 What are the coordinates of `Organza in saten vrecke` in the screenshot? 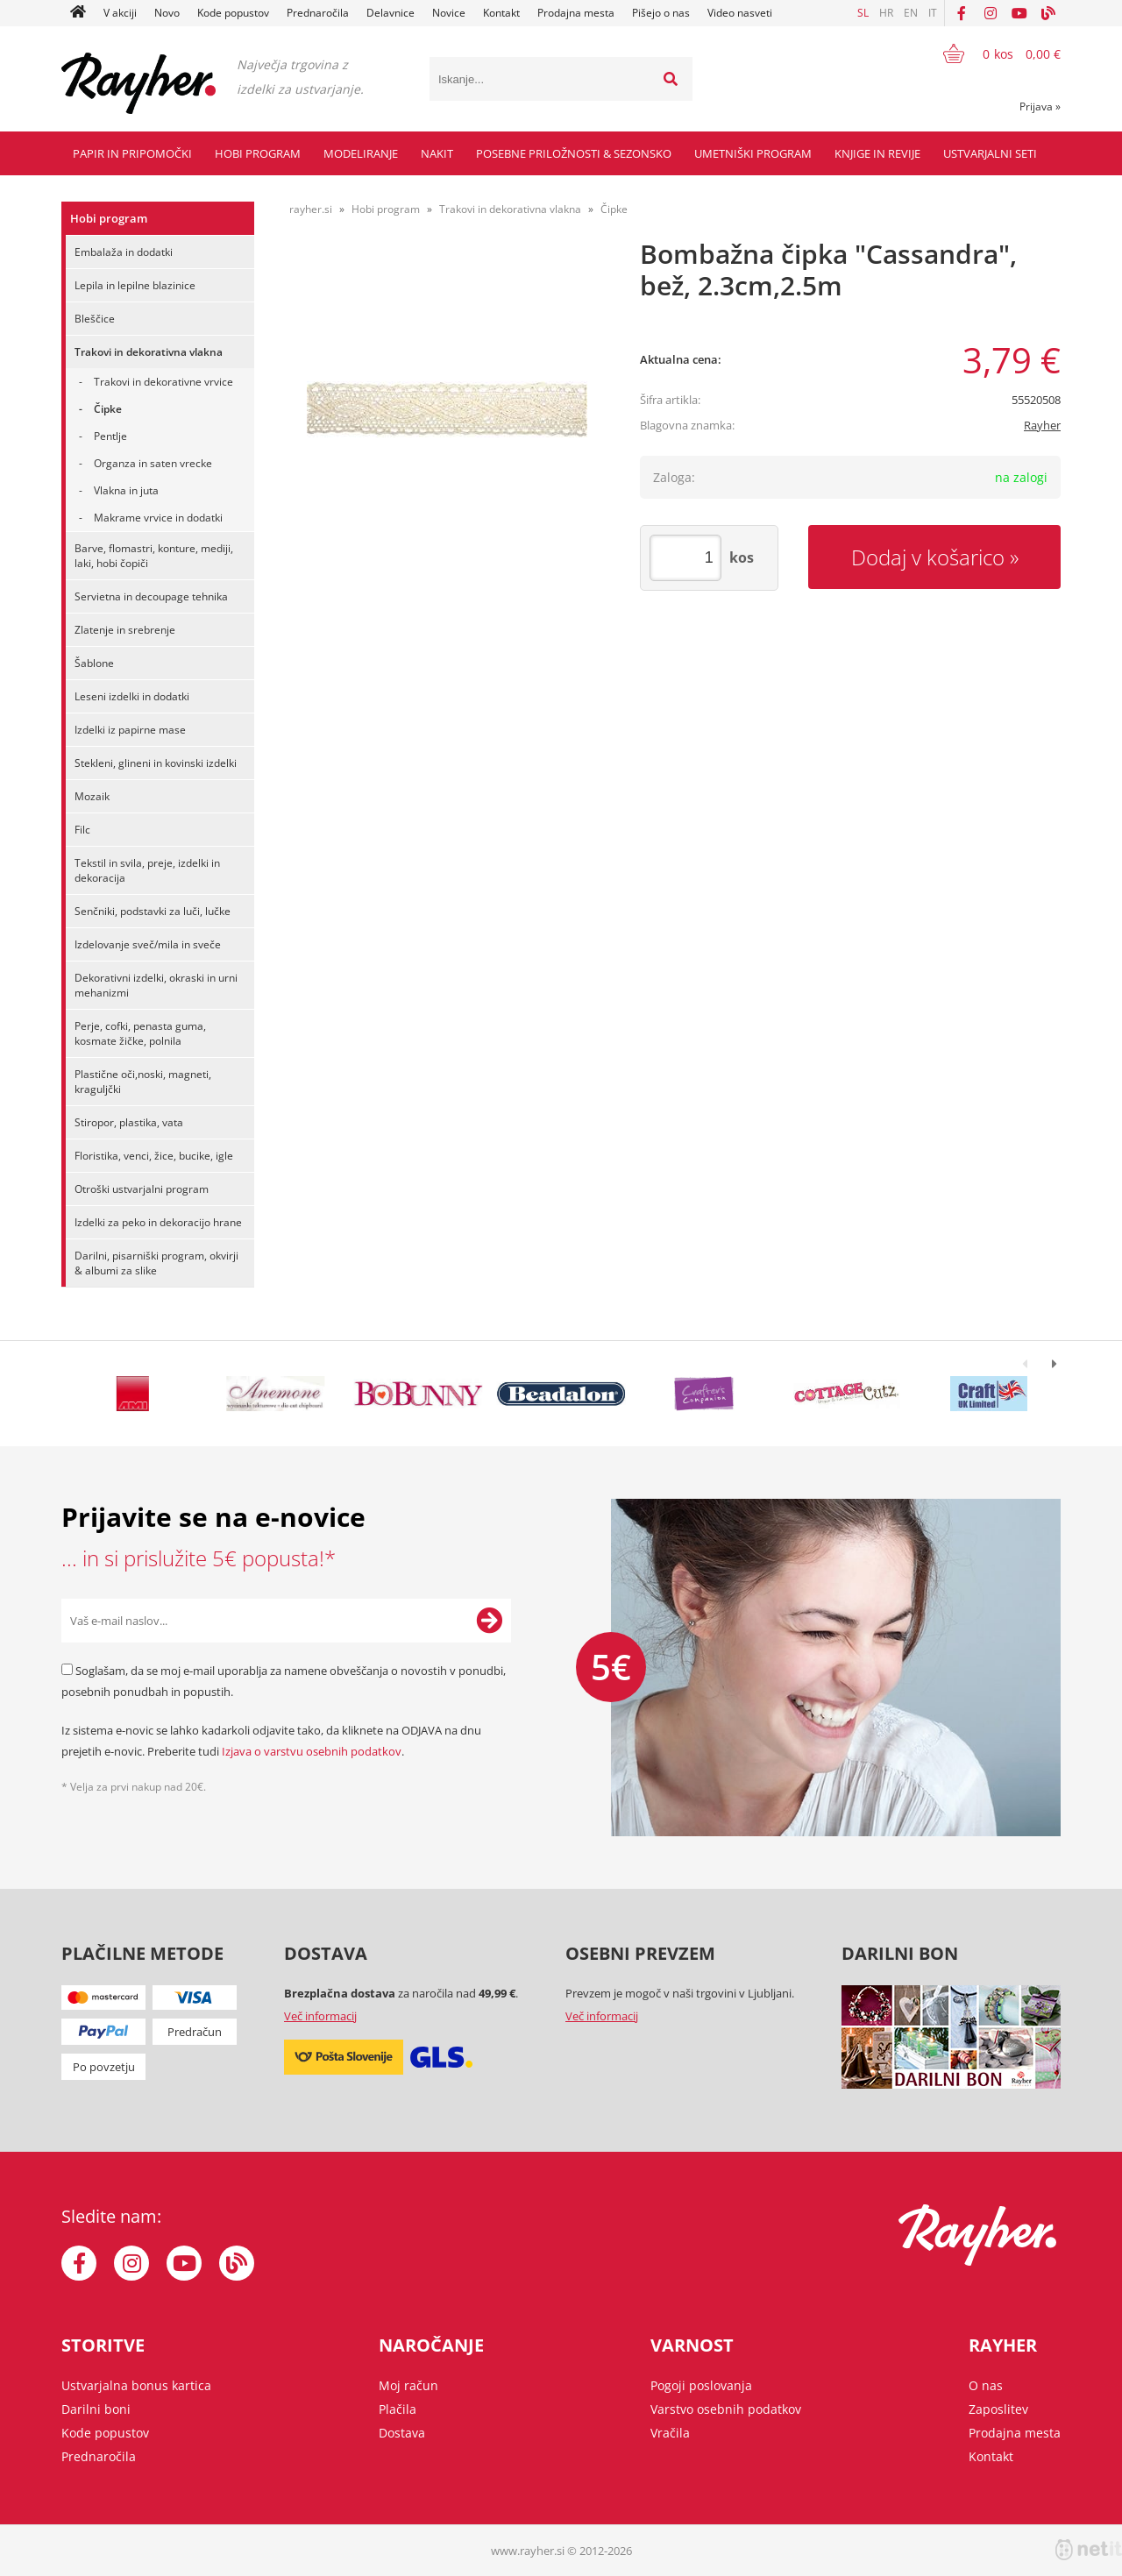 It's located at (153, 463).